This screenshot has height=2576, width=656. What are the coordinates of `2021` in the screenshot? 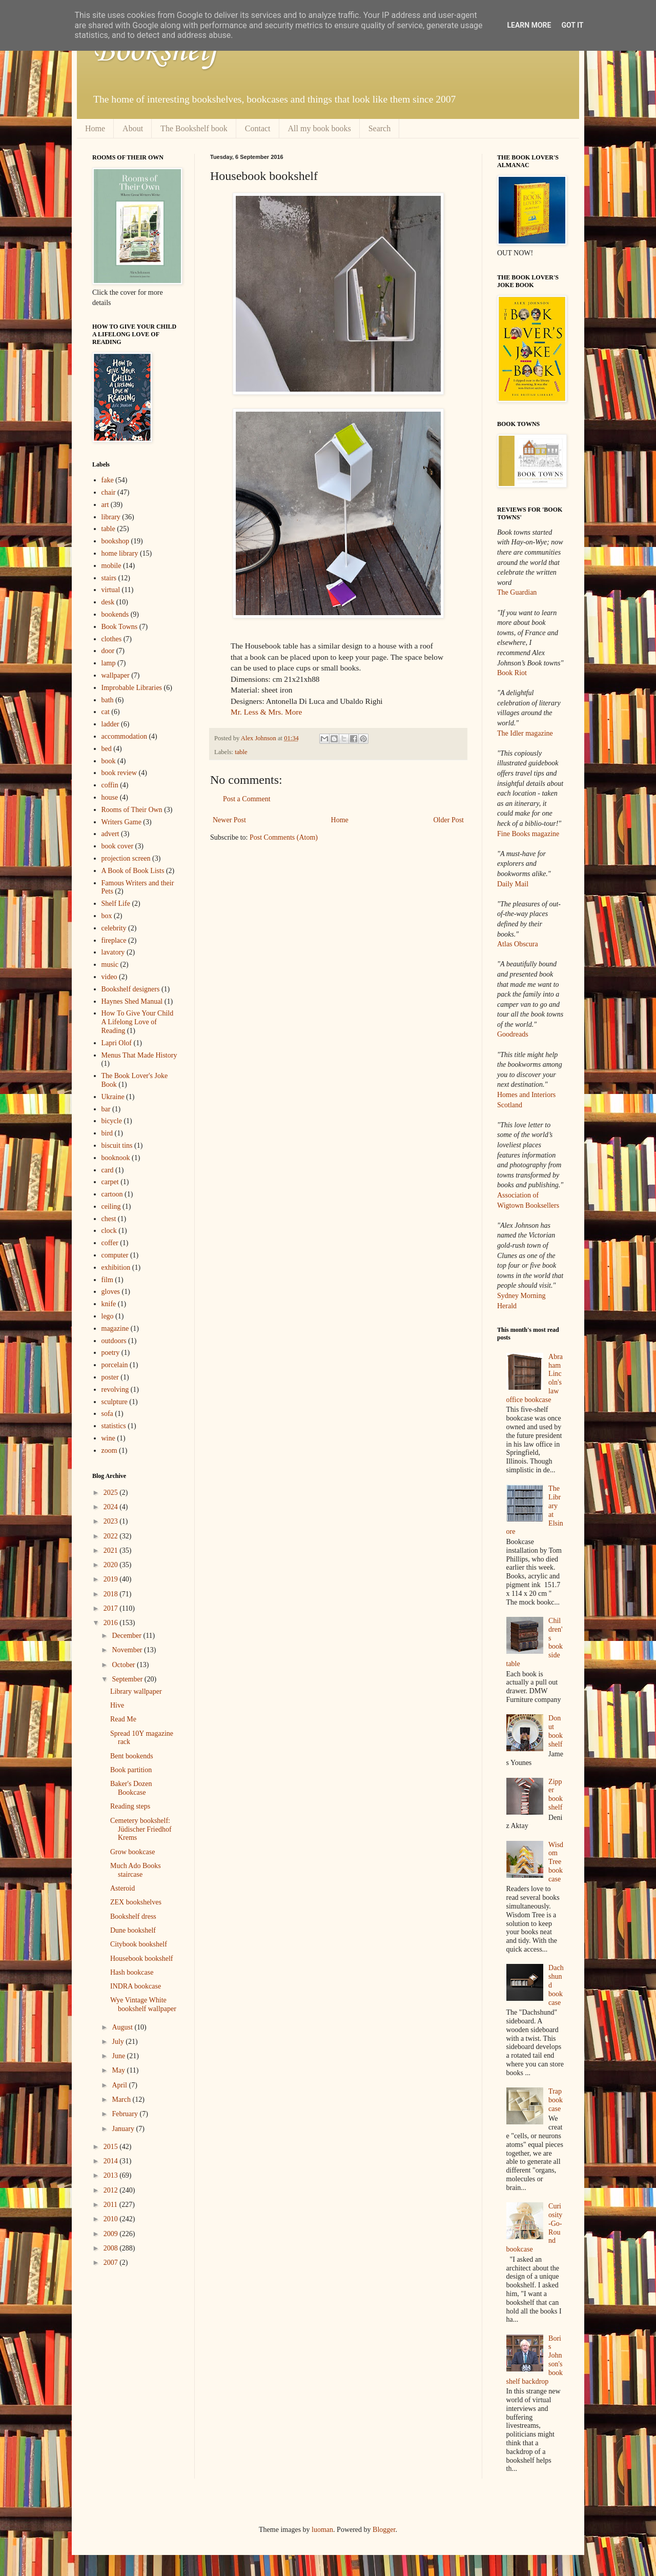 It's located at (112, 1550).